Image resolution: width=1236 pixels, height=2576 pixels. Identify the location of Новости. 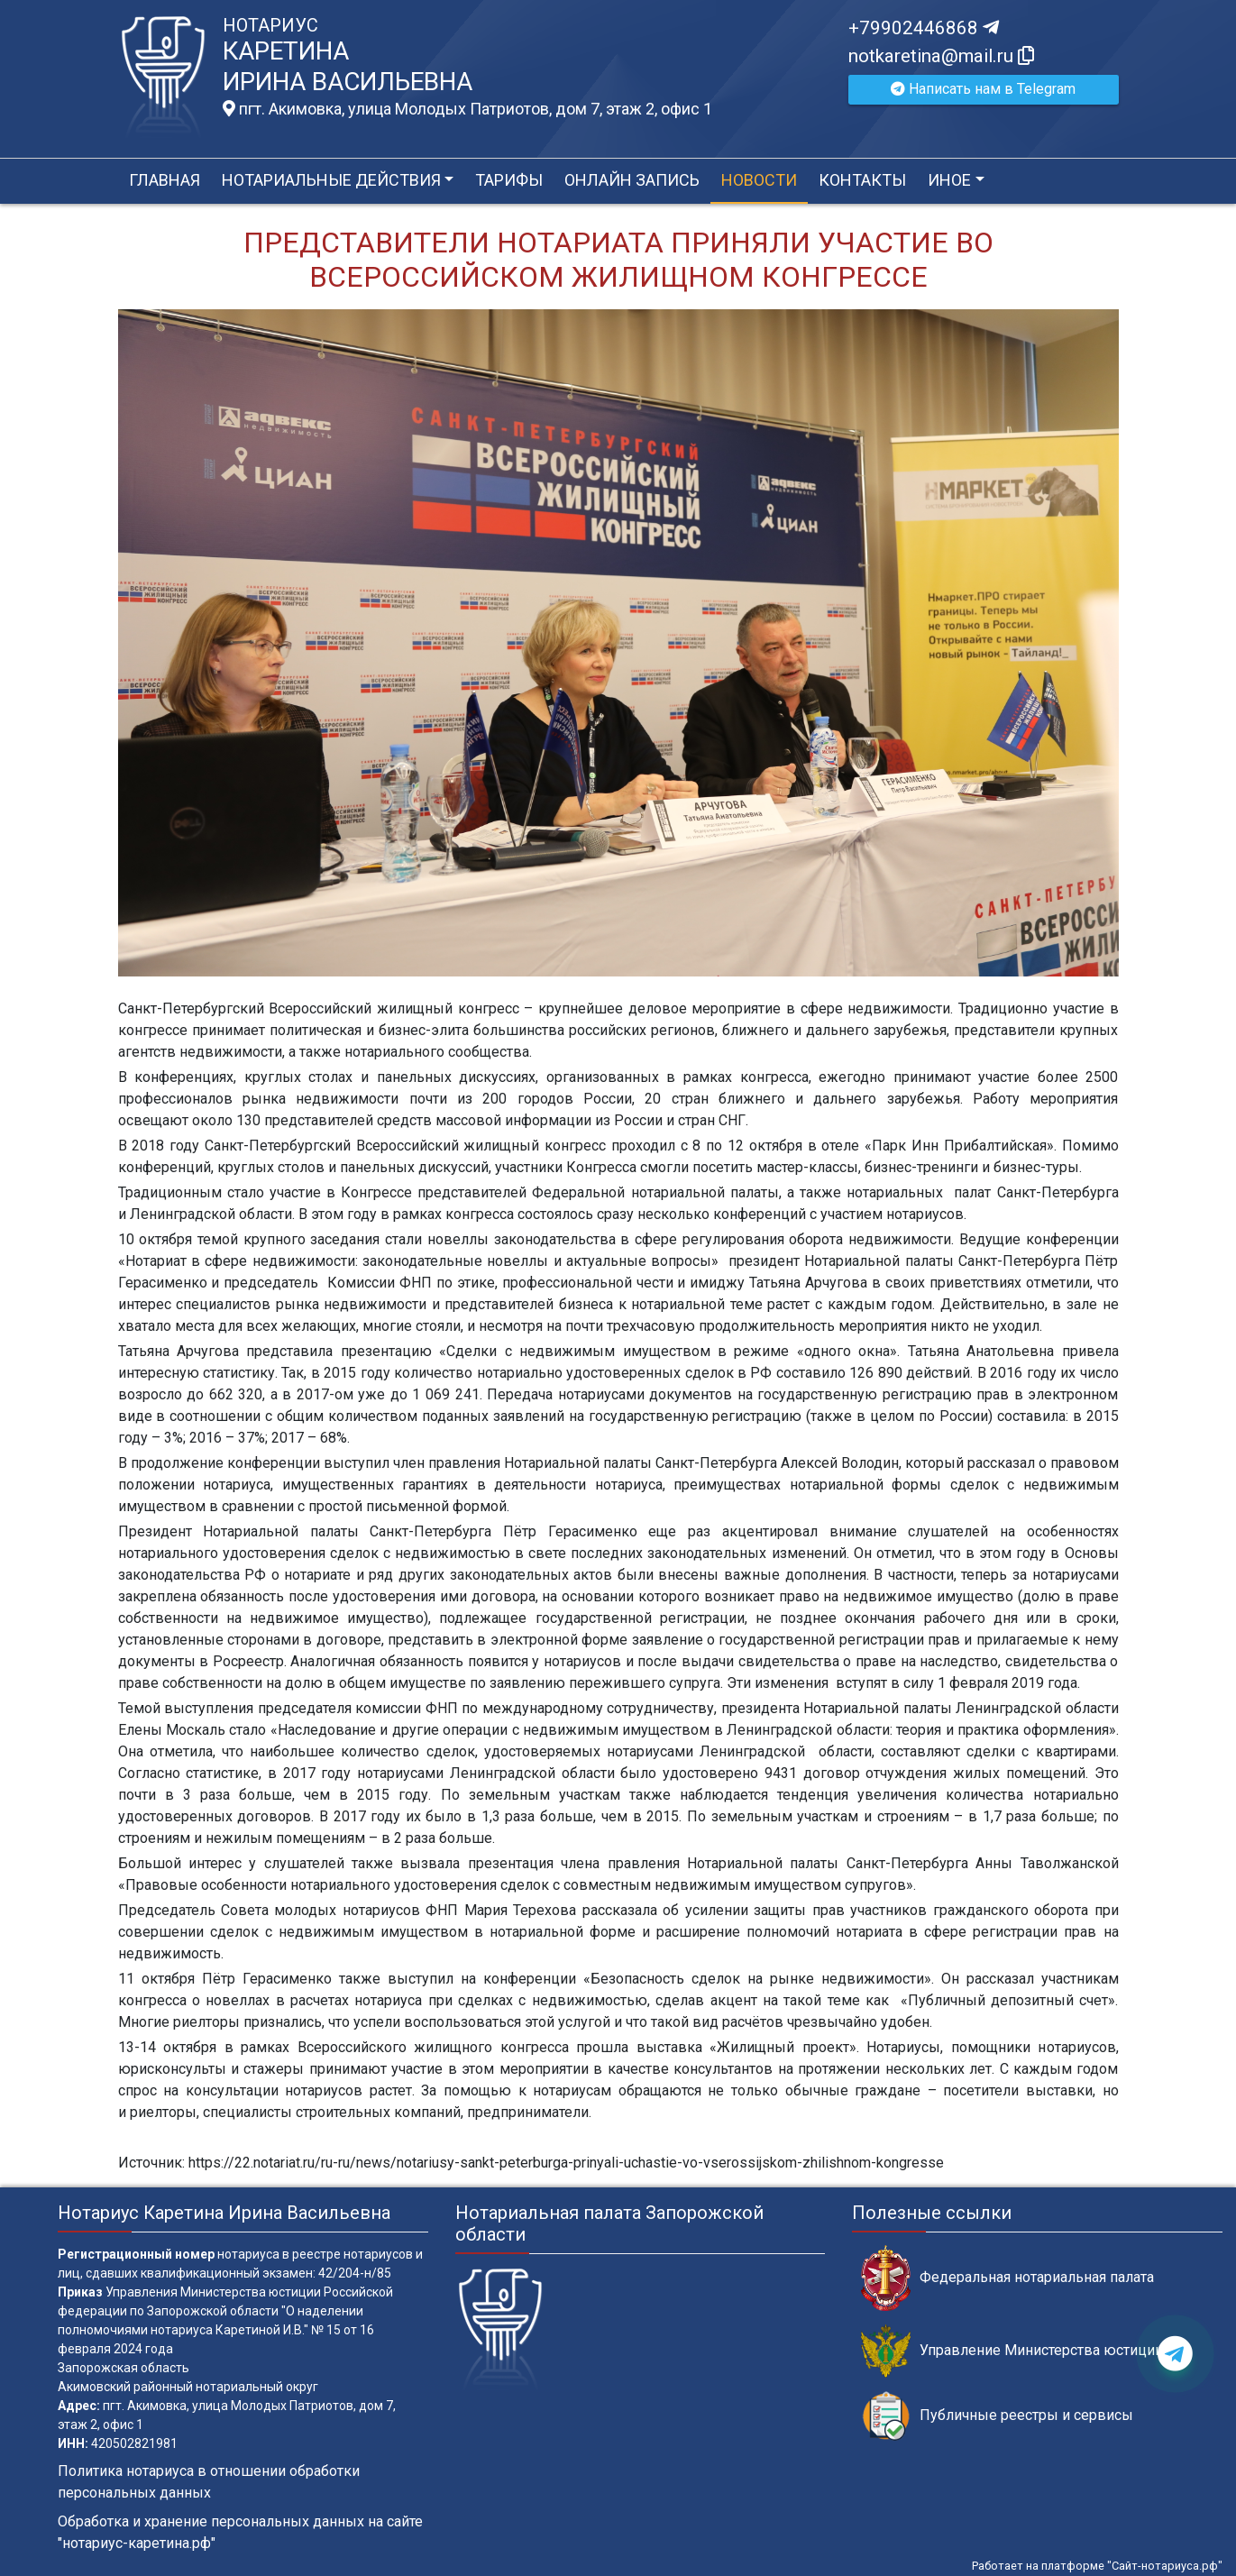
(759, 179).